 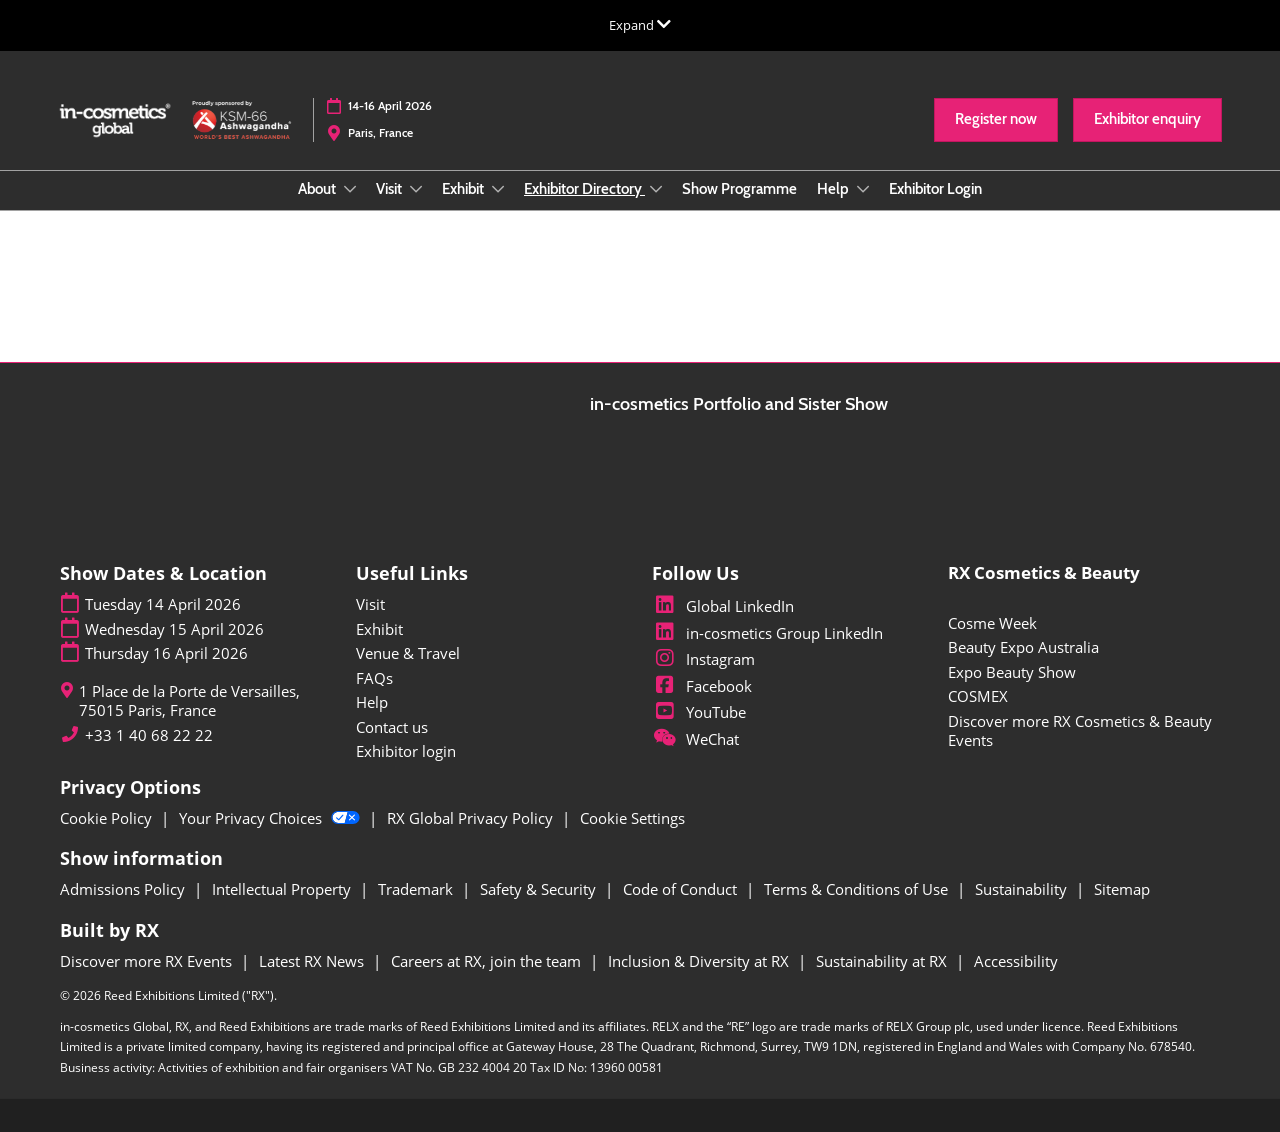 I want to click on About, so click(x=318, y=189).